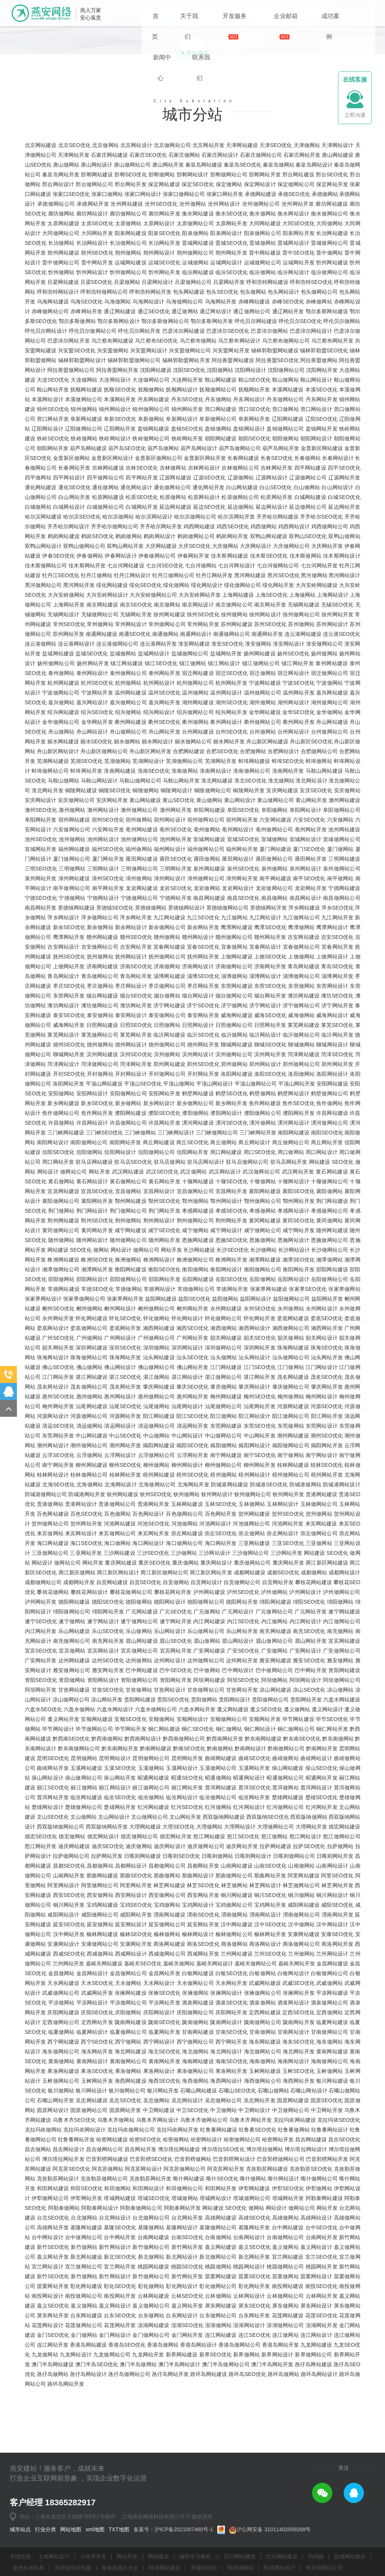 The height and width of the screenshot is (2576, 385). What do you see at coordinates (204, 603) in the screenshot?
I see `吉林网站设计` at bounding box center [204, 603].